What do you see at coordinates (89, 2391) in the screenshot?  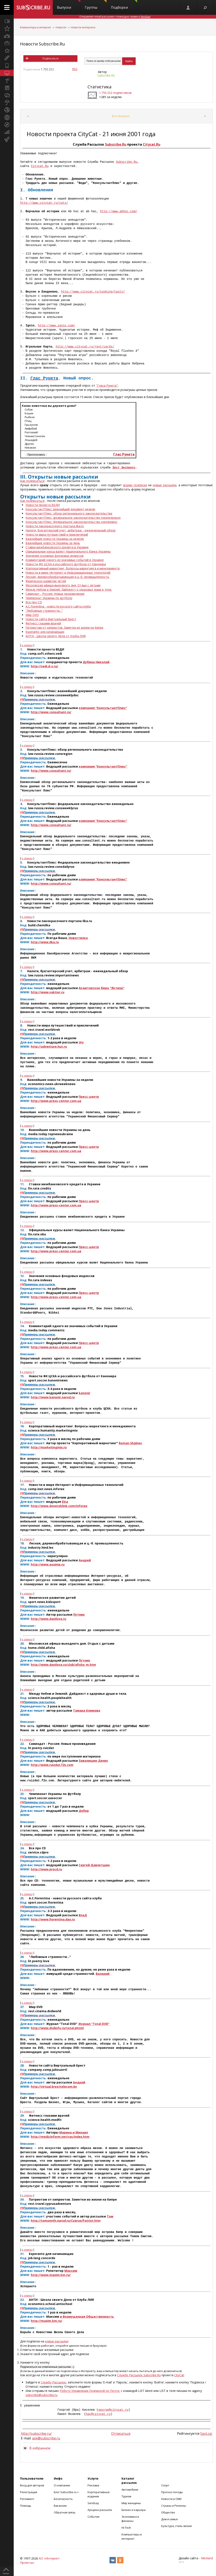 I see `Роботу Управления Подпиской по Почте` at bounding box center [89, 2391].